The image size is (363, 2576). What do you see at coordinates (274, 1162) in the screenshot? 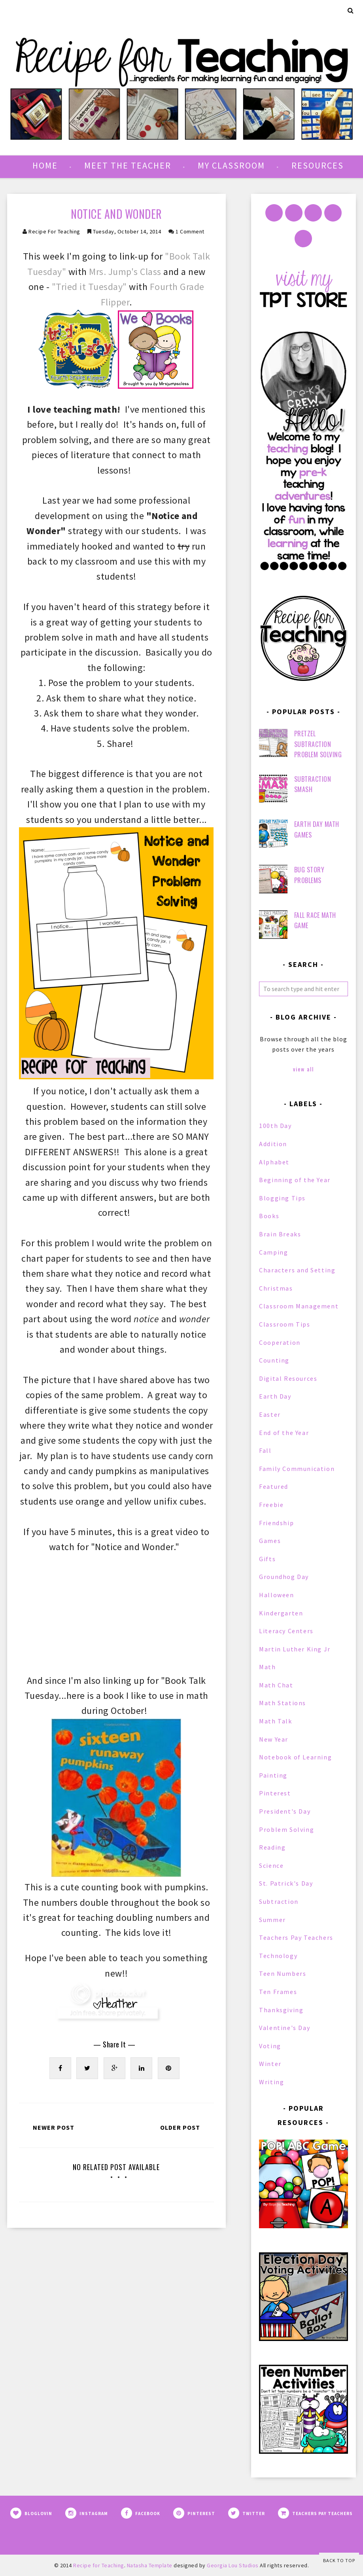
I see `Alphabet` at bounding box center [274, 1162].